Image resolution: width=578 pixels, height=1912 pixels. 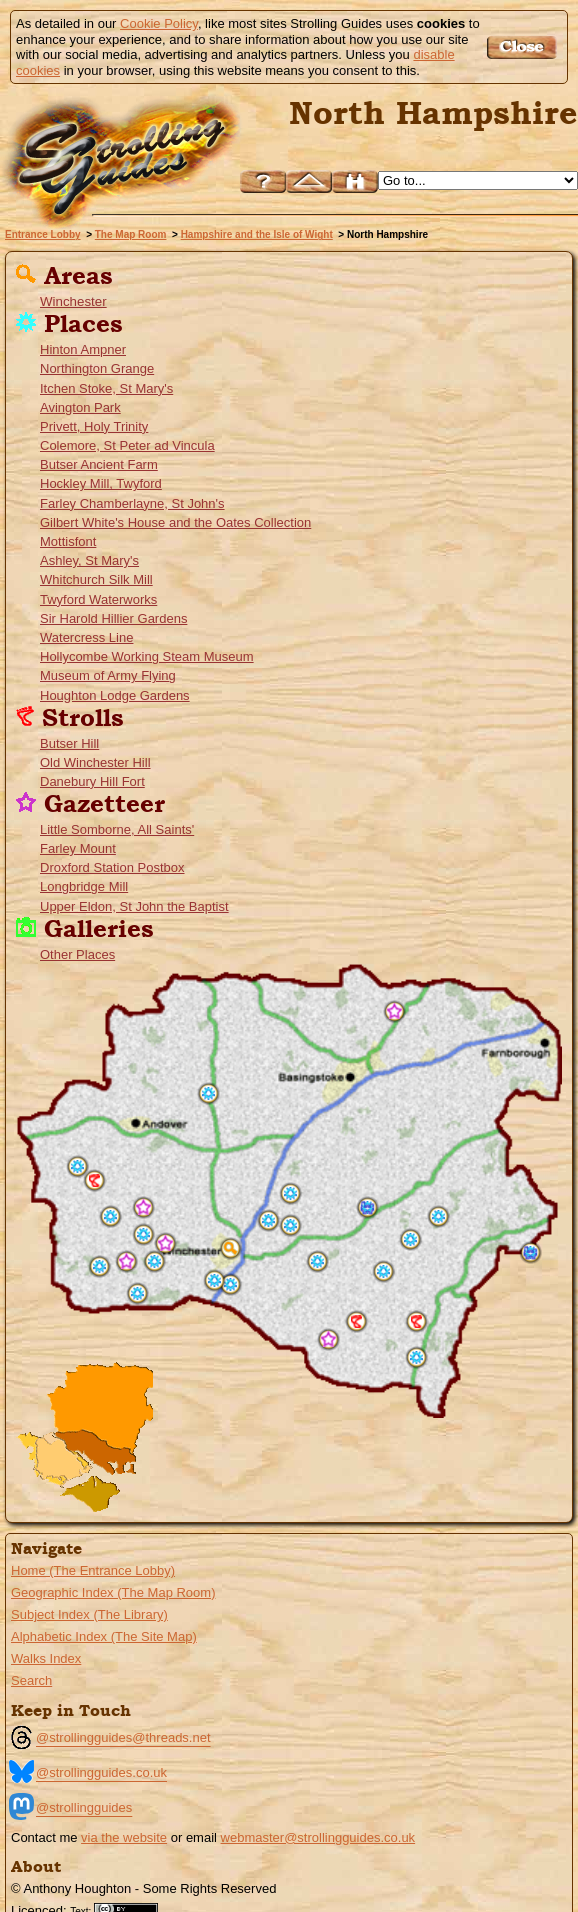 What do you see at coordinates (383, 1271) in the screenshot?
I see `Holy Trinity Church, Privett` at bounding box center [383, 1271].